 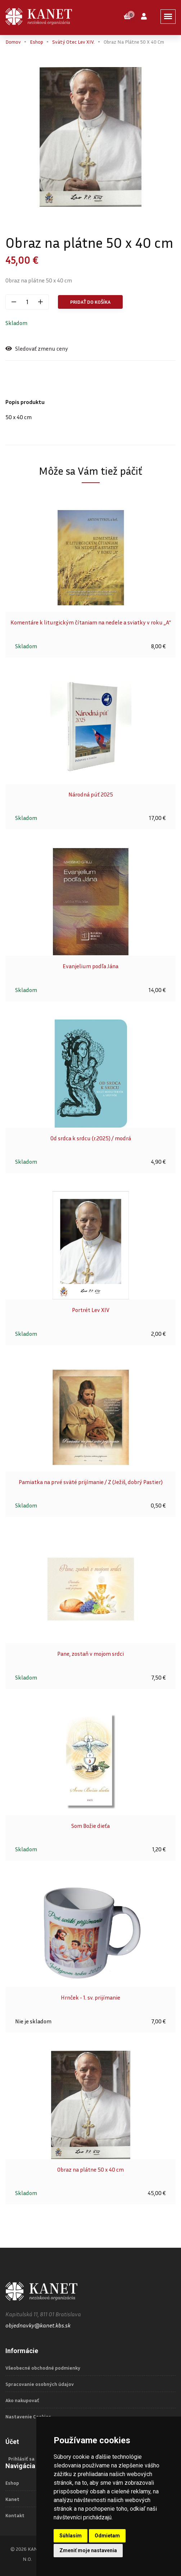 I want to click on Pane, zostaň v mojom srdci, so click(x=90, y=1653).